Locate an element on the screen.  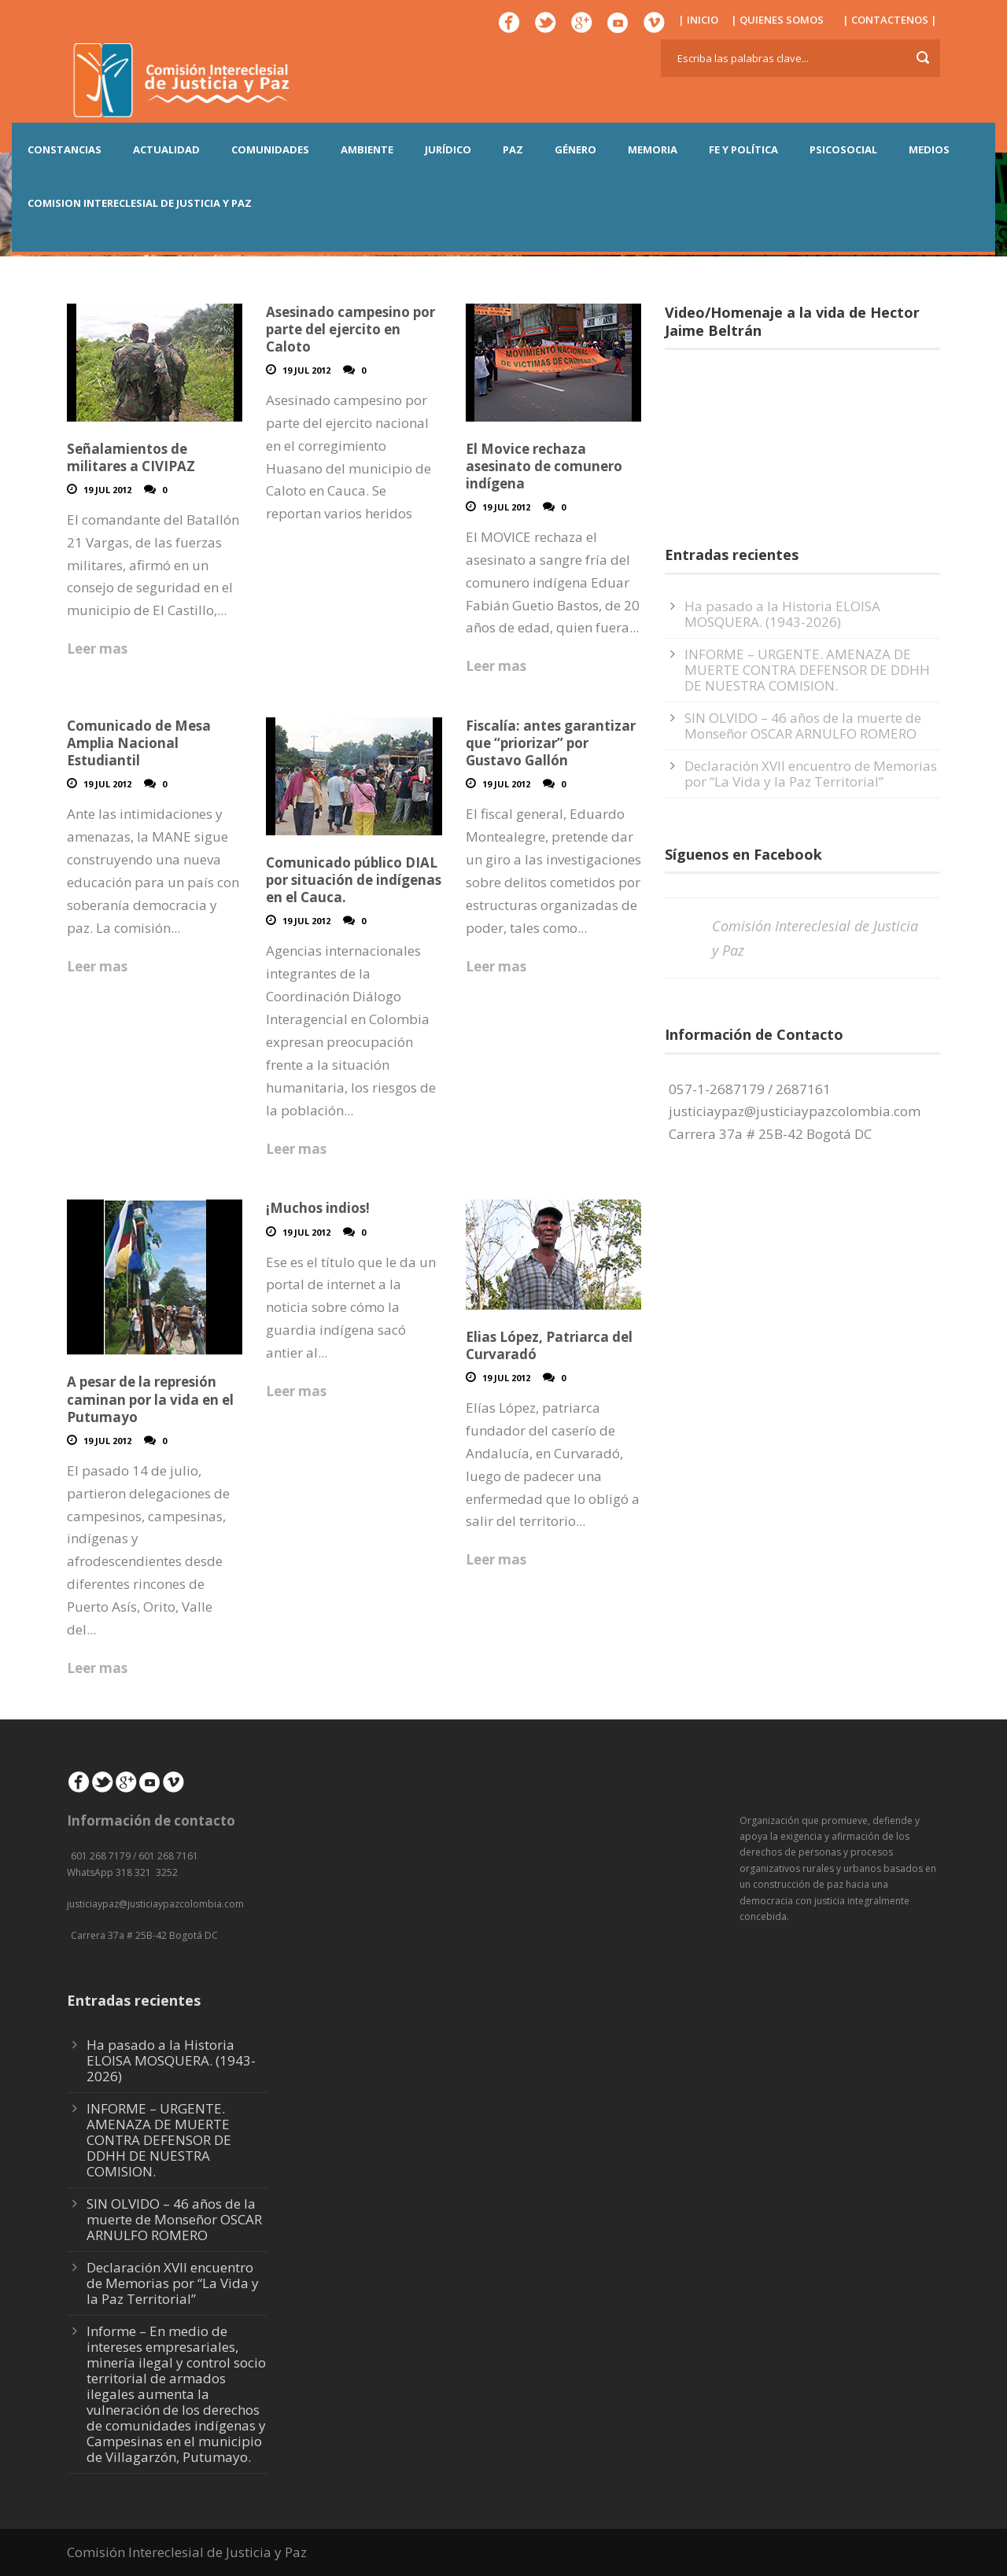
Elias López, Patriarca del Curvaradó is located at coordinates (549, 1345).